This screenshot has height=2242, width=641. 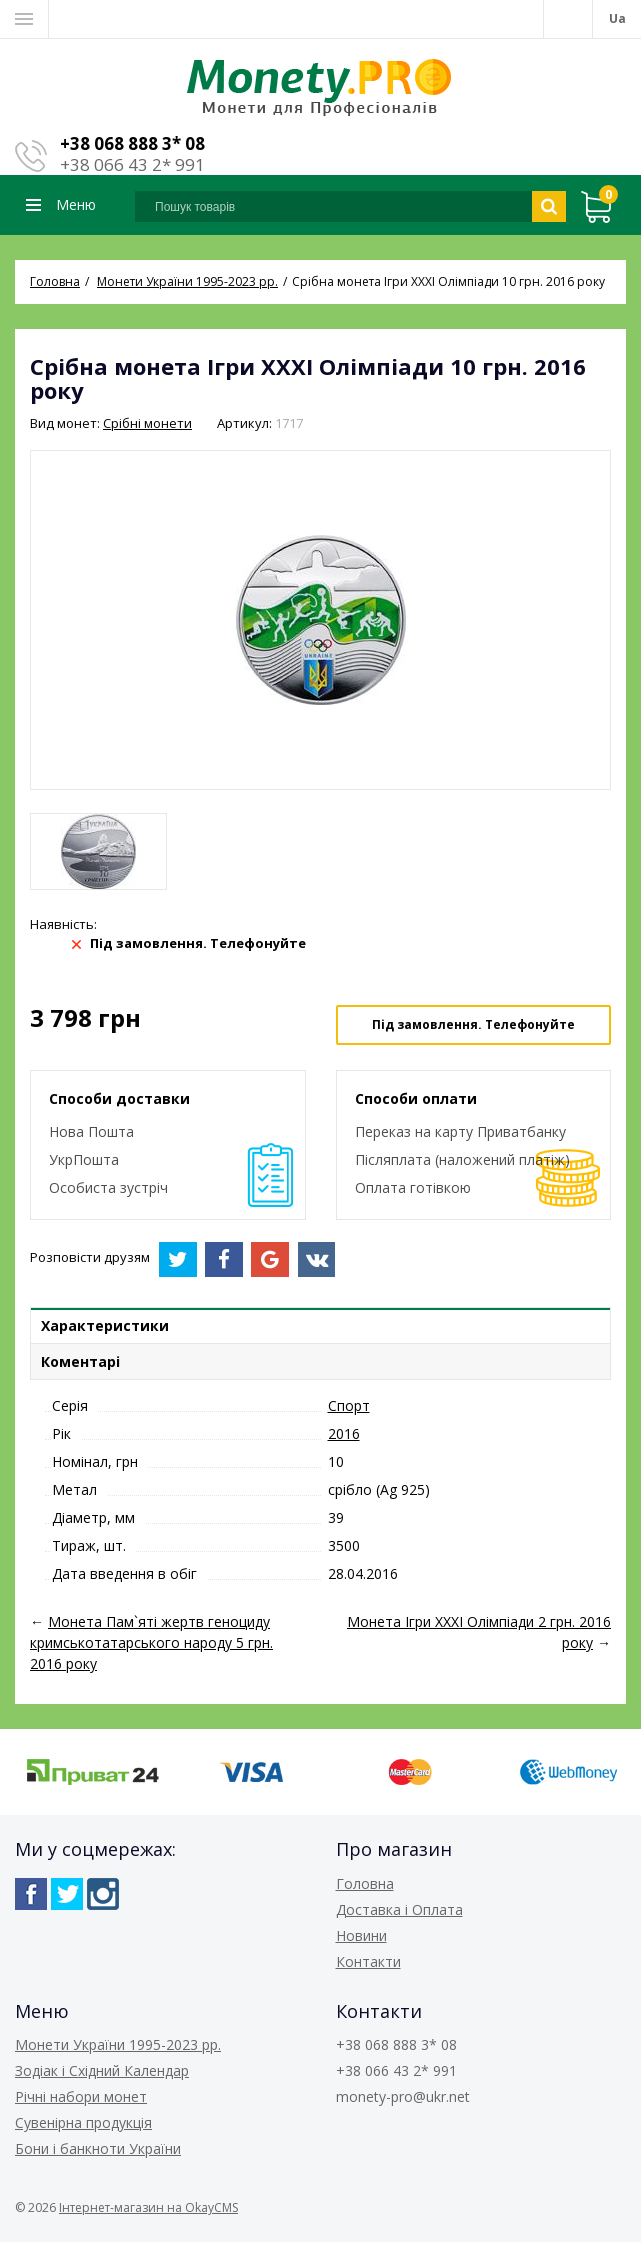 I want to click on Коментарі, so click(x=80, y=1361).